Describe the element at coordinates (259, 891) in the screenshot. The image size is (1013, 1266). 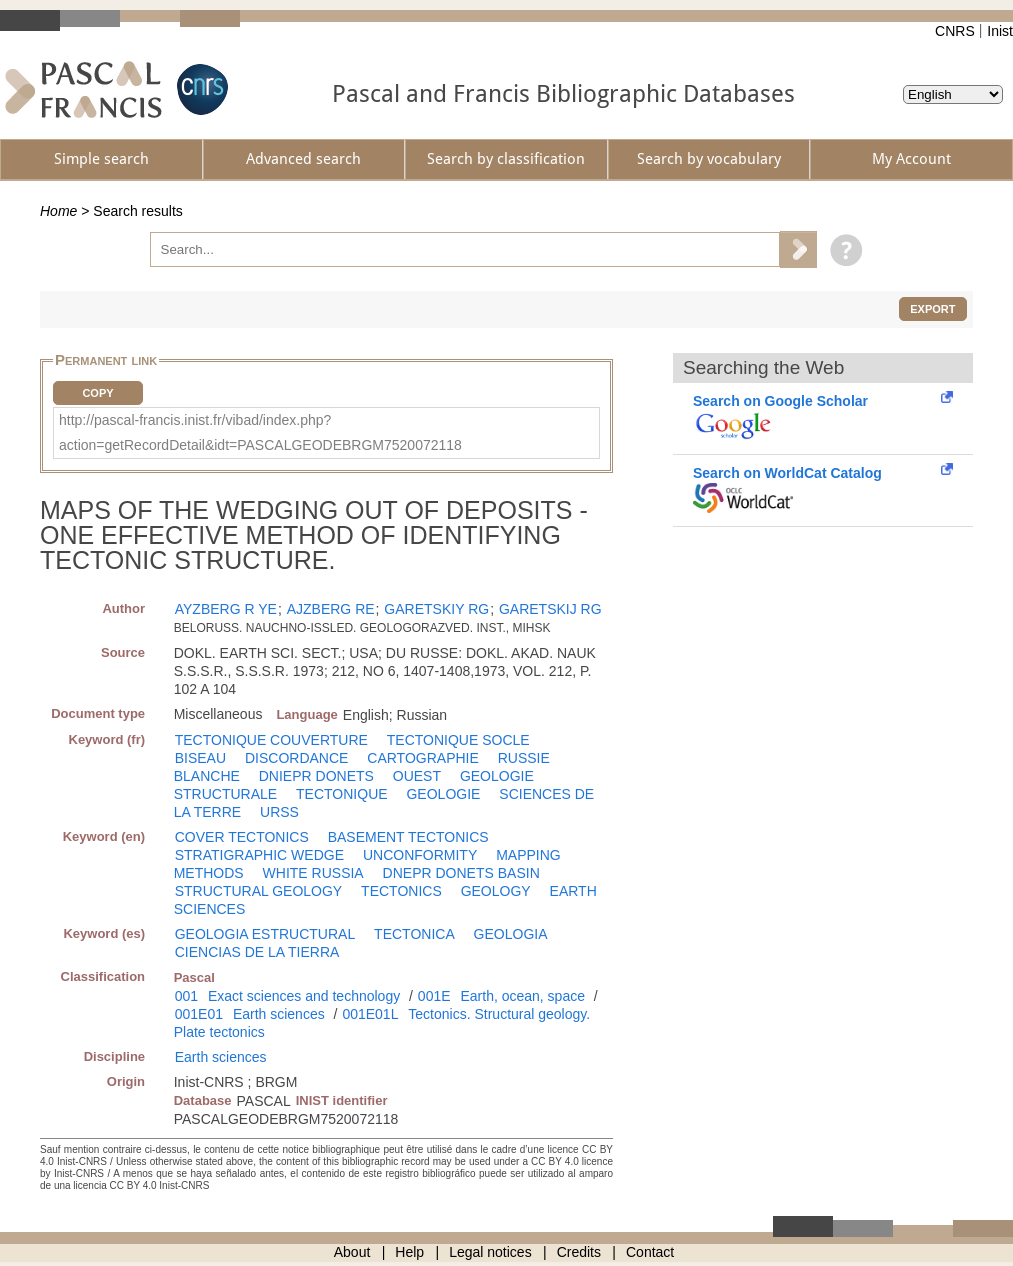
I see `STRUCTURAL GEOLOGY` at that location.